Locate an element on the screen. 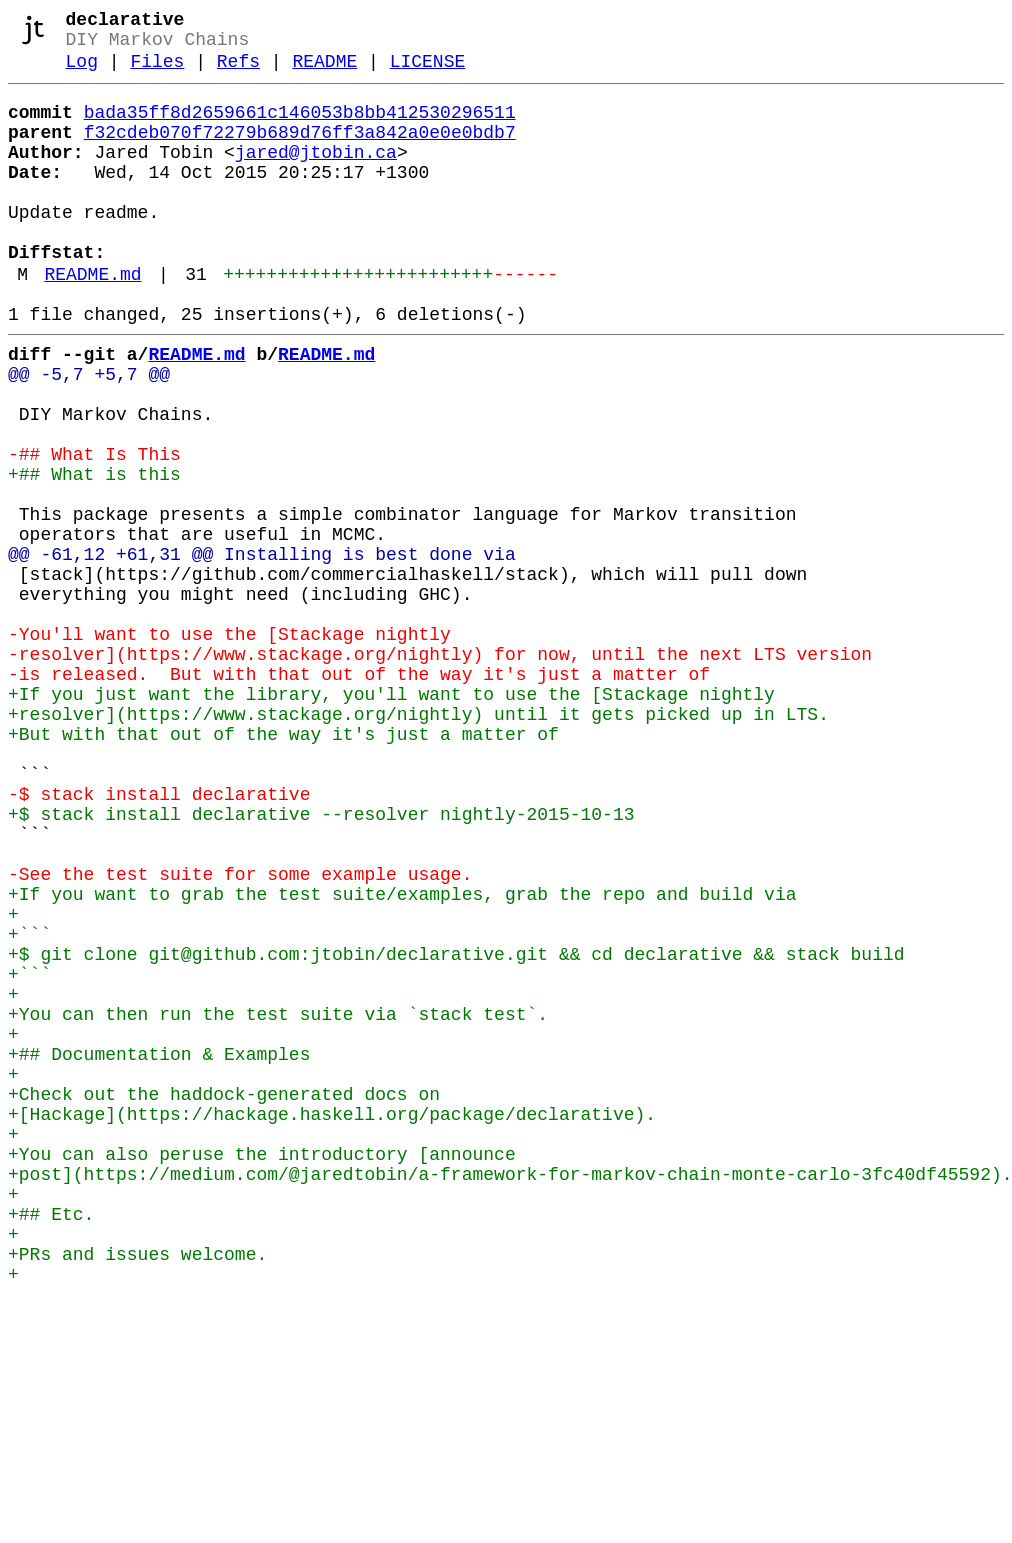  +``` is located at coordinates (29, 1105).